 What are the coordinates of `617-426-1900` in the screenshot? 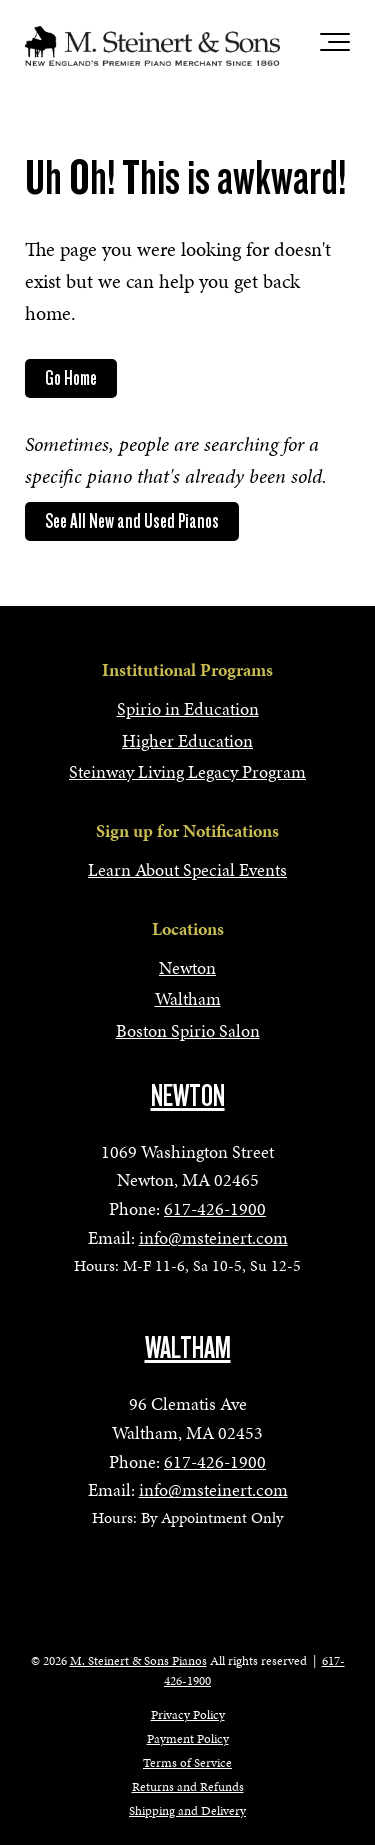 It's located at (215, 1208).